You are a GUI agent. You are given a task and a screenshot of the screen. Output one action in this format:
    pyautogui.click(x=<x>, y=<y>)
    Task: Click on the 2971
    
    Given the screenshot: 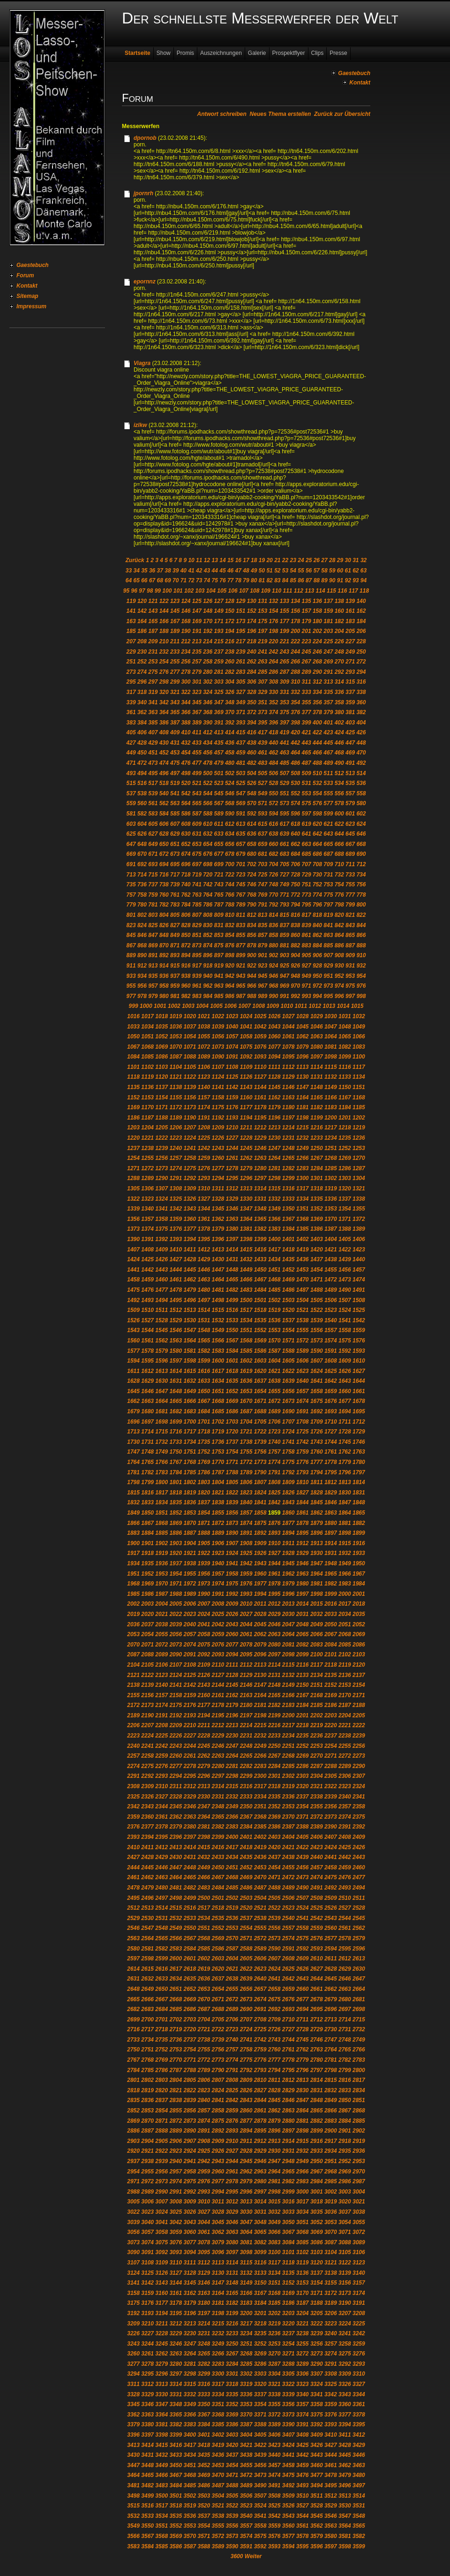 What is the action you would take?
    pyautogui.click(x=133, y=2181)
    